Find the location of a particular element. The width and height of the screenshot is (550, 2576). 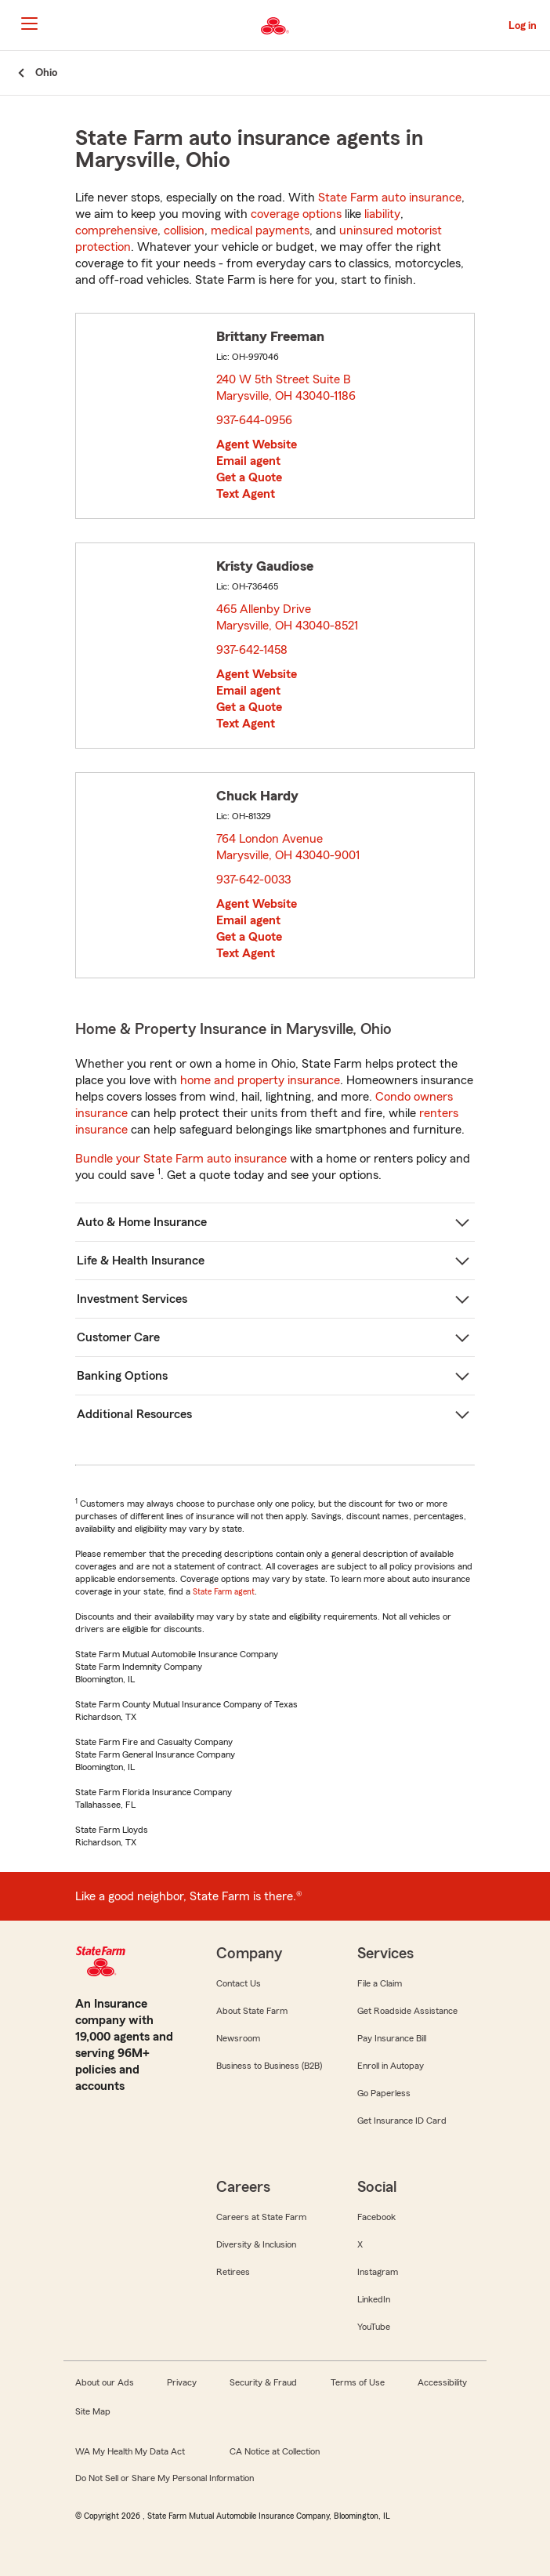

Banking Options is located at coordinates (122, 1376).